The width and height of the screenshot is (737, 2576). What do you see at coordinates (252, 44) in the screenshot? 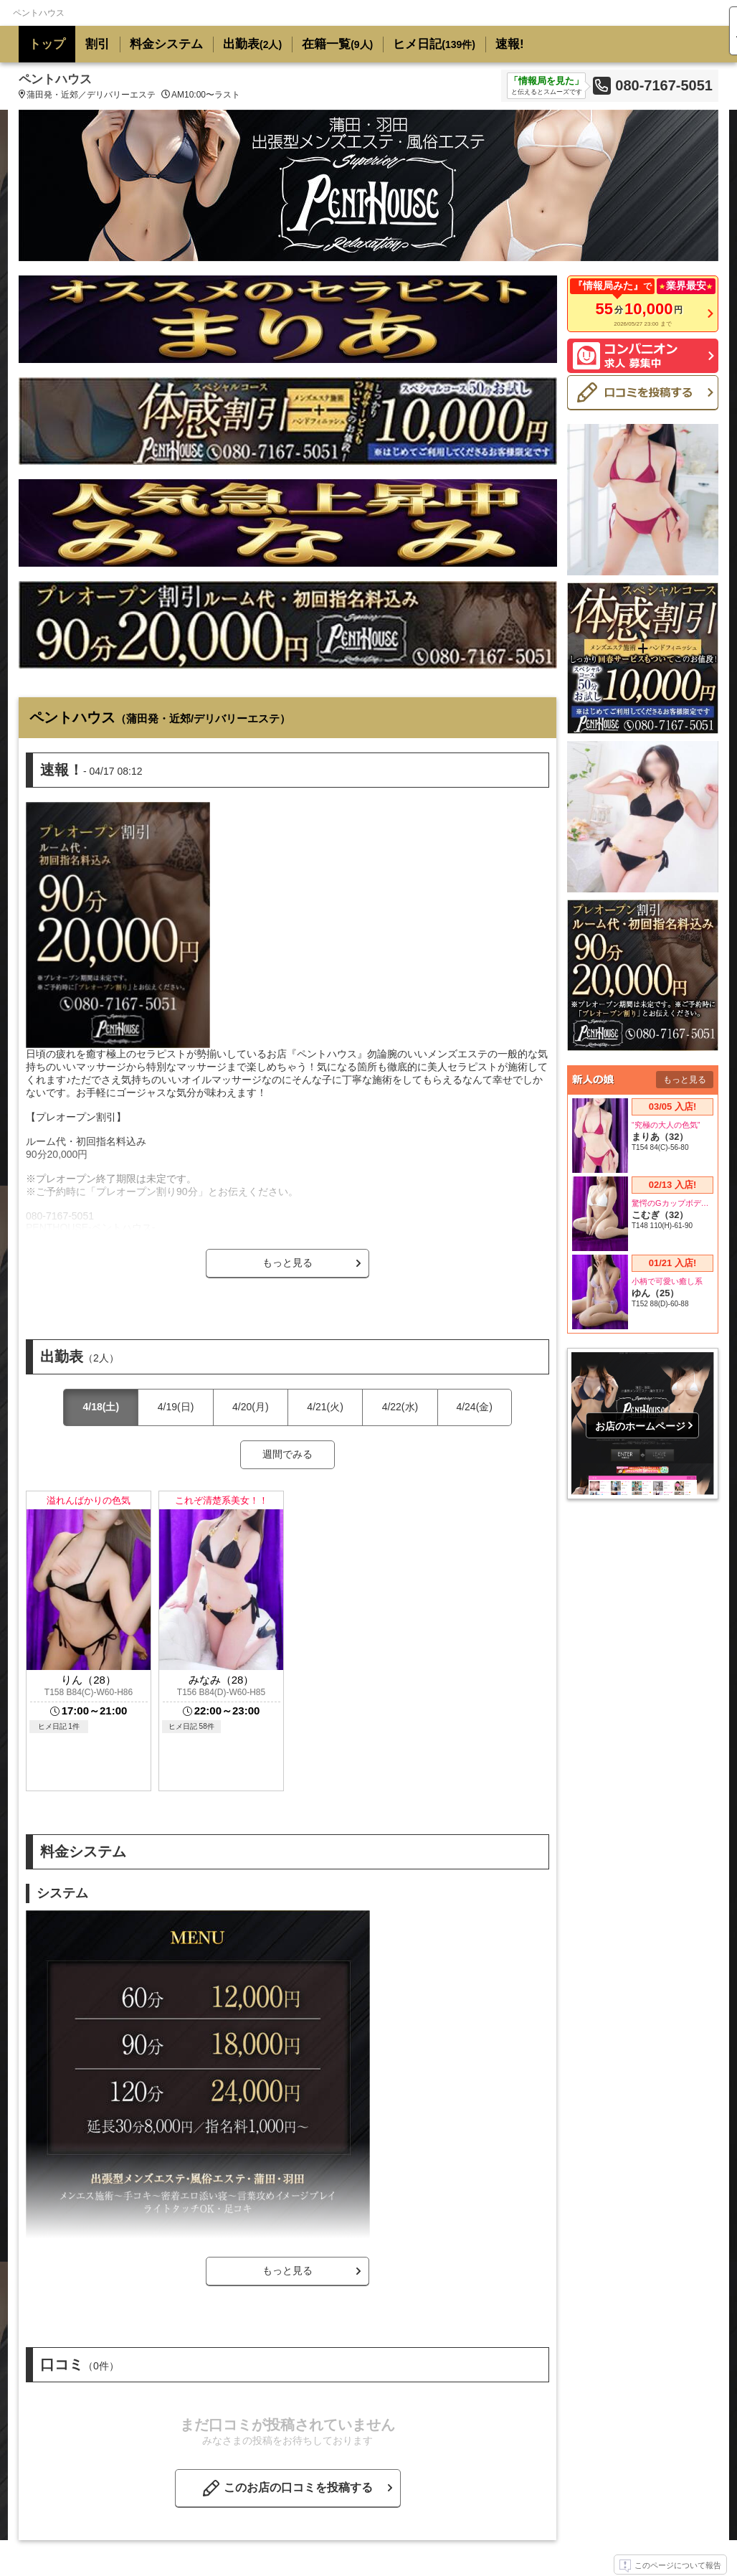
I see `出勤表` at bounding box center [252, 44].